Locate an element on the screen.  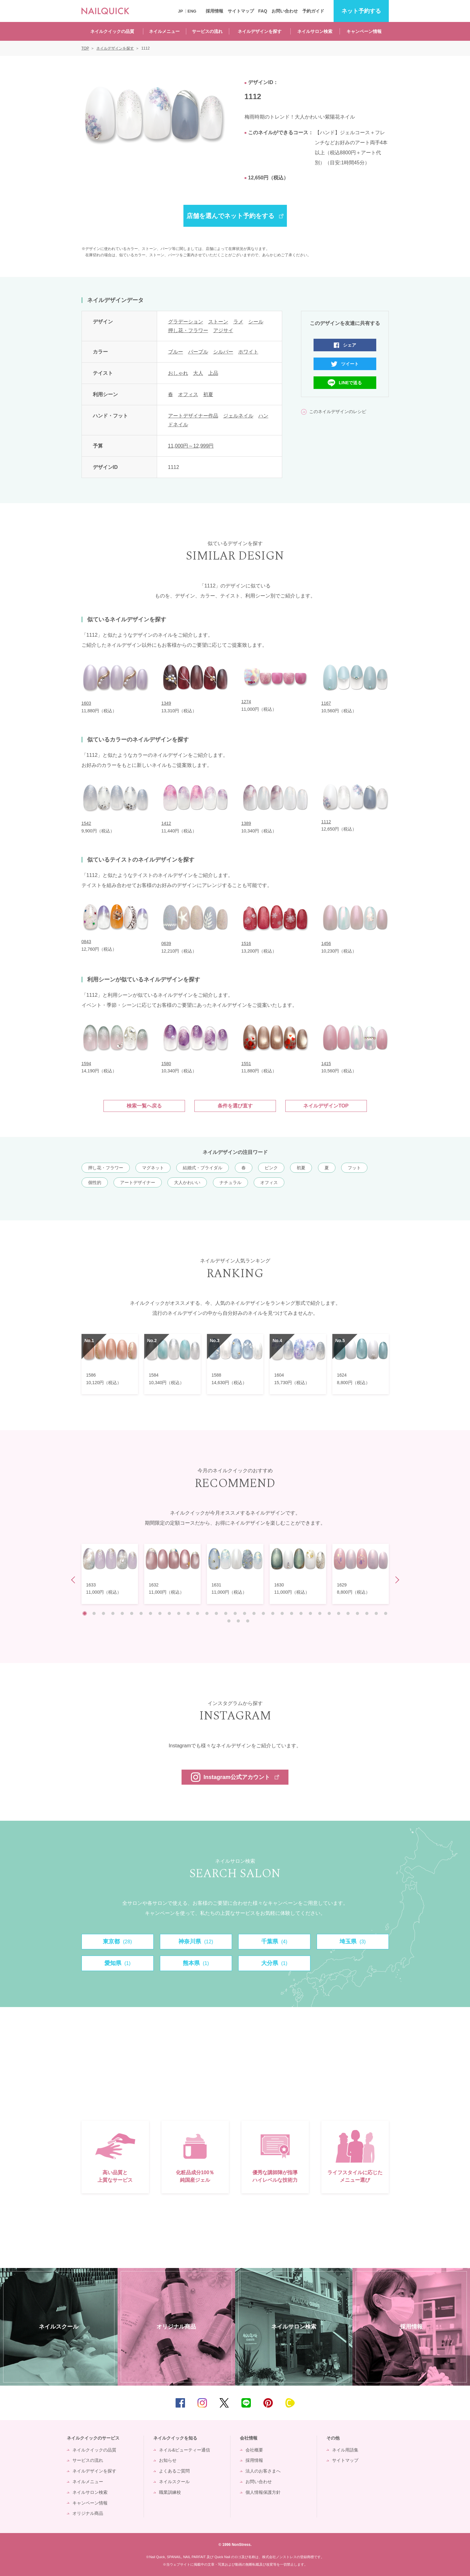
フット is located at coordinates (354, 1167).